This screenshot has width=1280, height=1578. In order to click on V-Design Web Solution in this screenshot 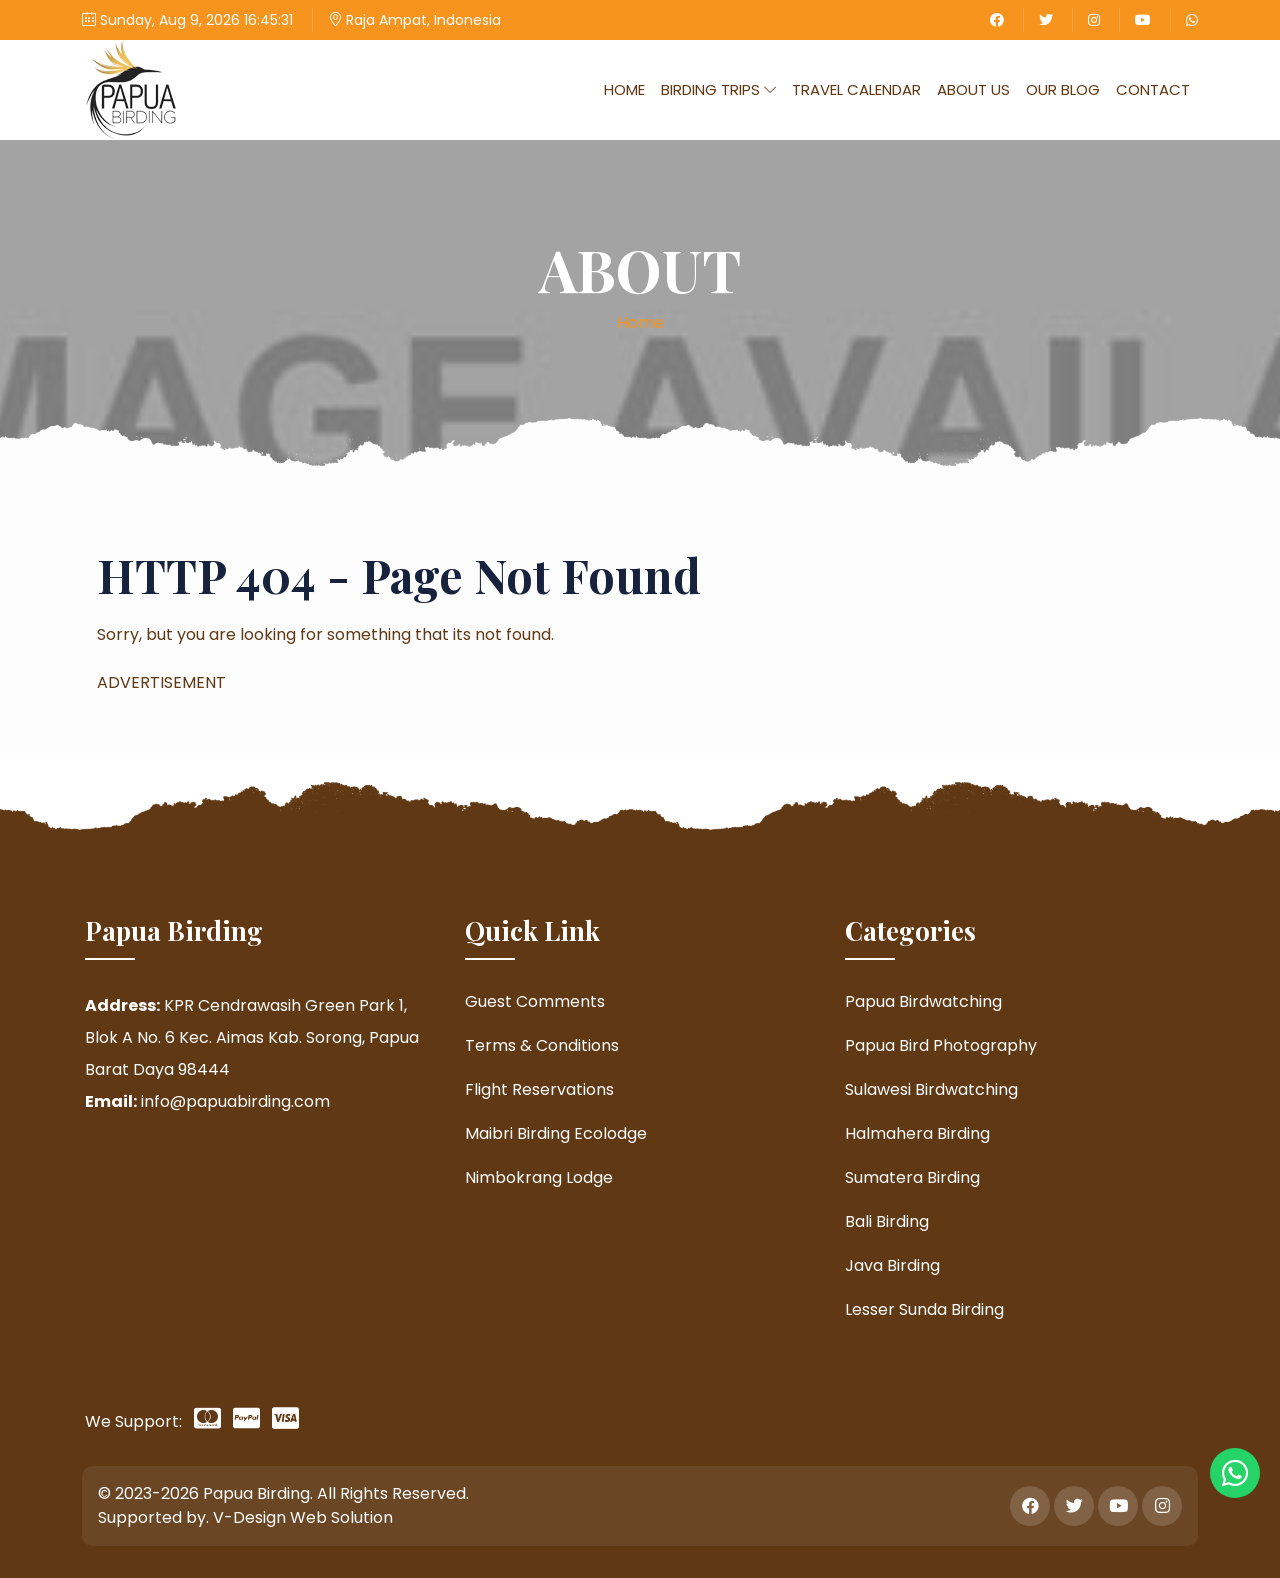, I will do `click(303, 1517)`.